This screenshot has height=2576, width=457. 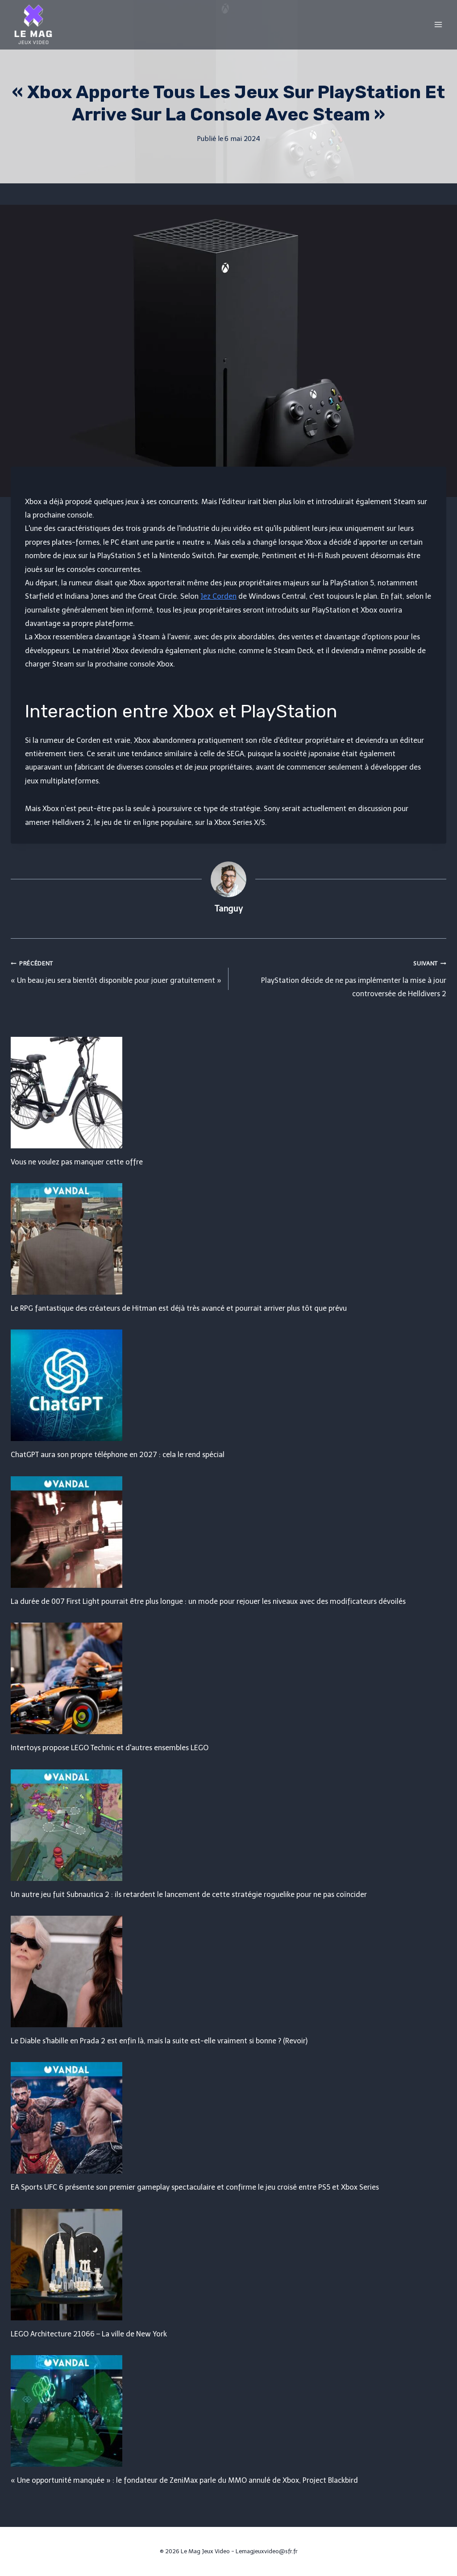 I want to click on PlayStation décide de ne pas implémenter la mise à jour controversée de Helldivers 2, so click(x=341, y=977).